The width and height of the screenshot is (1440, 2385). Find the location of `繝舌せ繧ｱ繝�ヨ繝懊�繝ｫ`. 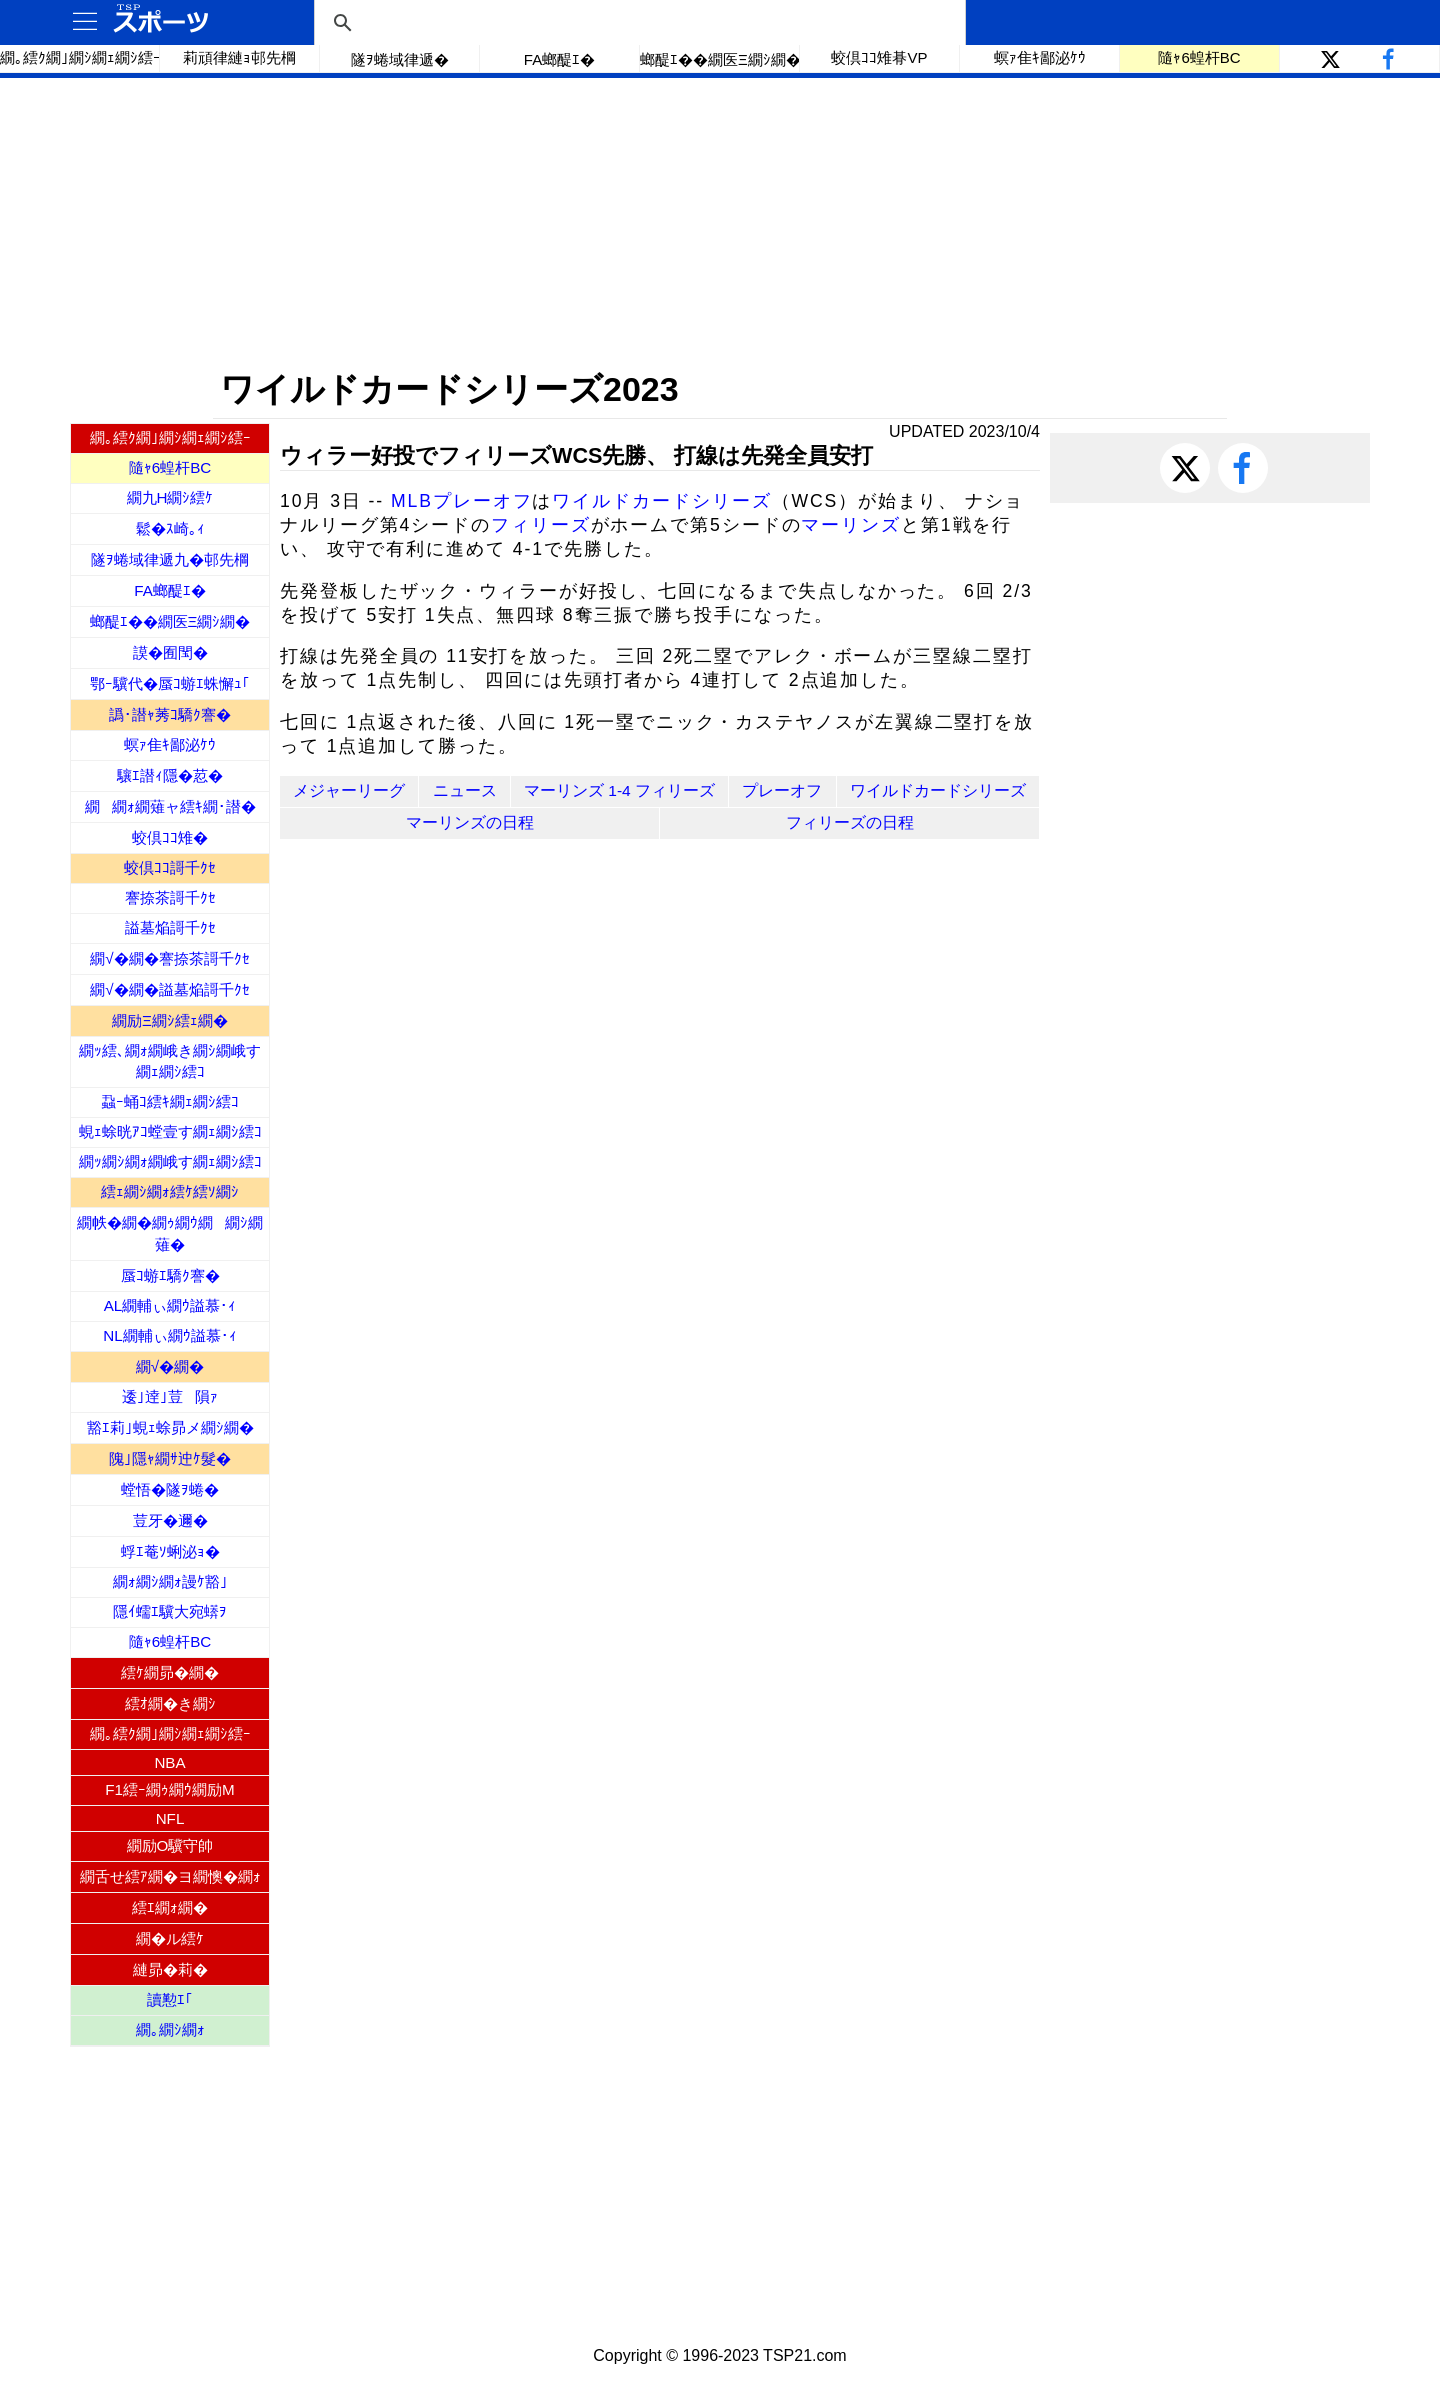

繝舌せ繧ｱ繝�ヨ繝懊�繝ｫ is located at coordinates (170, 1876).